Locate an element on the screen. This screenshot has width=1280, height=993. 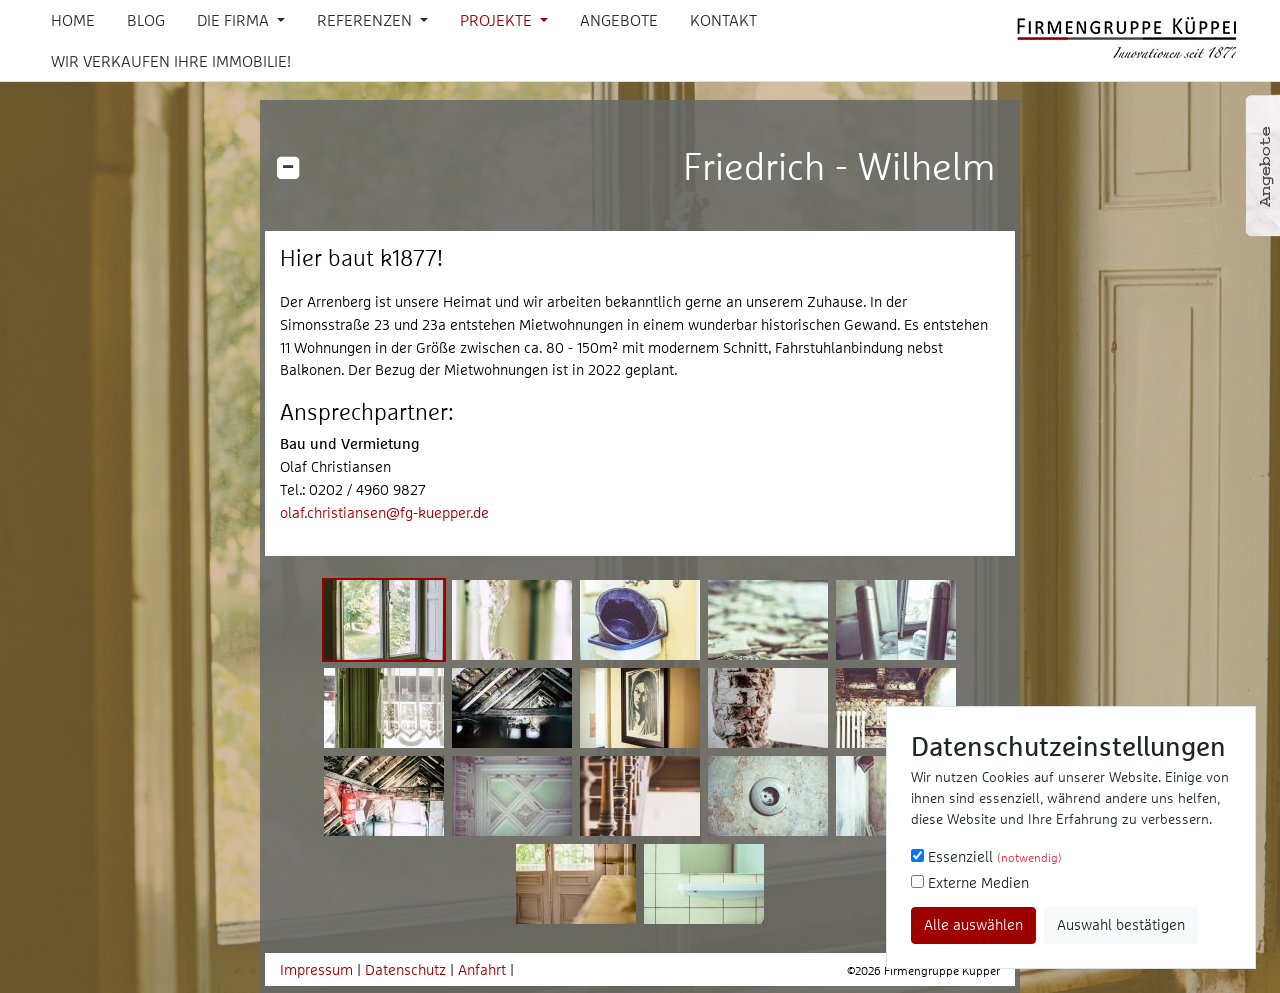
Alle auswählen is located at coordinates (973, 924).